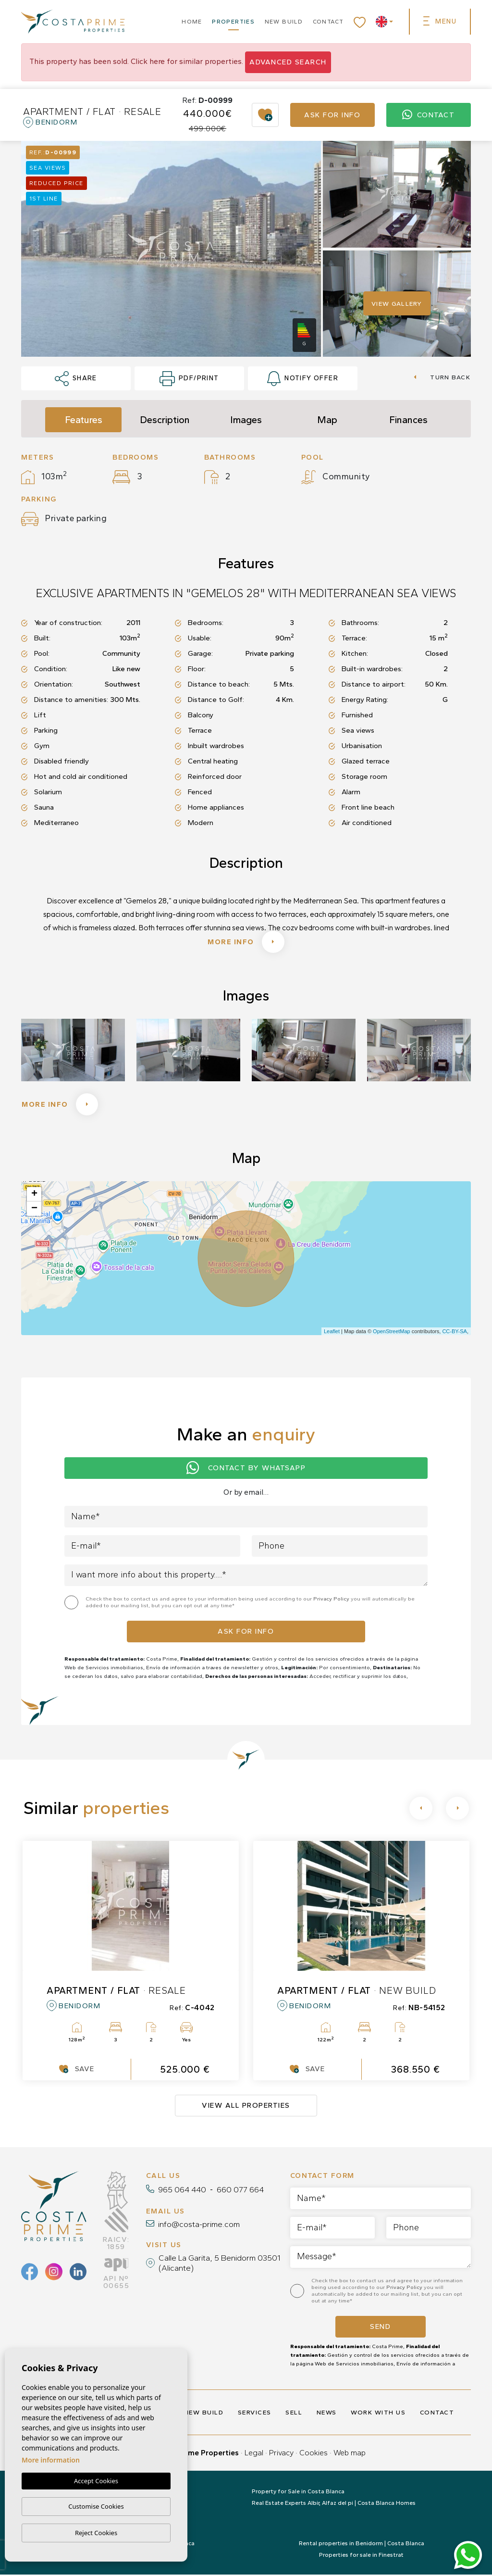 This screenshot has height=2576, width=492. Describe the element at coordinates (442, 377) in the screenshot. I see `Turn back` at that location.